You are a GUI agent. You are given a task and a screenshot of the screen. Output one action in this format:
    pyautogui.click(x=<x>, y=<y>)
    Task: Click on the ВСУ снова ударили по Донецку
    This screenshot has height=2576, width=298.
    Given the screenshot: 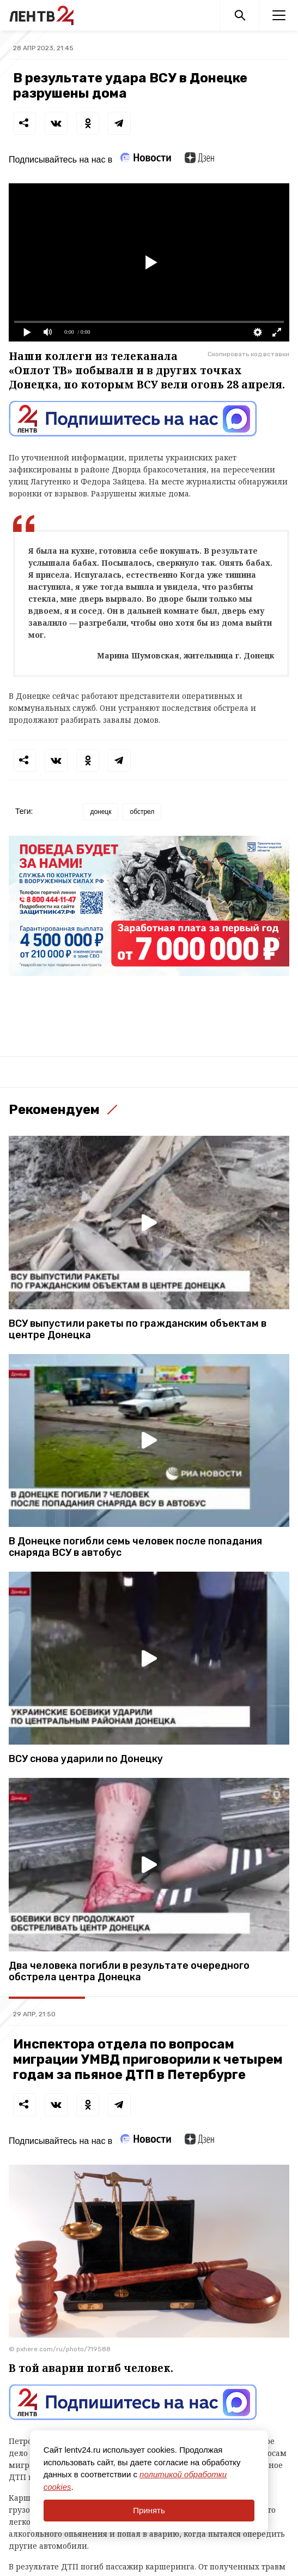 What is the action you would take?
    pyautogui.click(x=86, y=1759)
    